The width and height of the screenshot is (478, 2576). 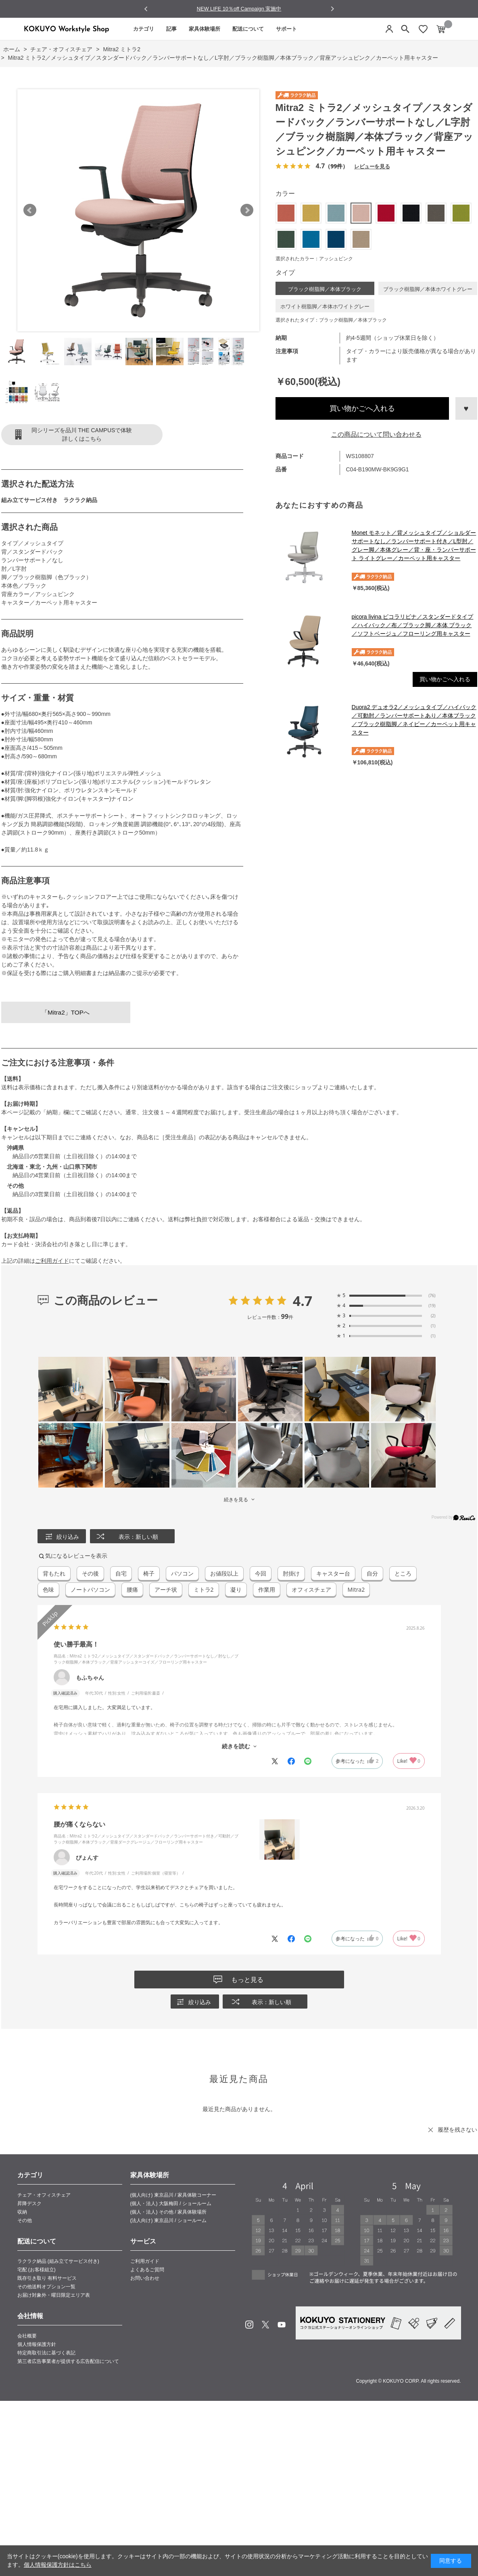 What do you see at coordinates (170, 2203) in the screenshot?
I see `(個人・法人) 大阪梅田 / ショールーム` at bounding box center [170, 2203].